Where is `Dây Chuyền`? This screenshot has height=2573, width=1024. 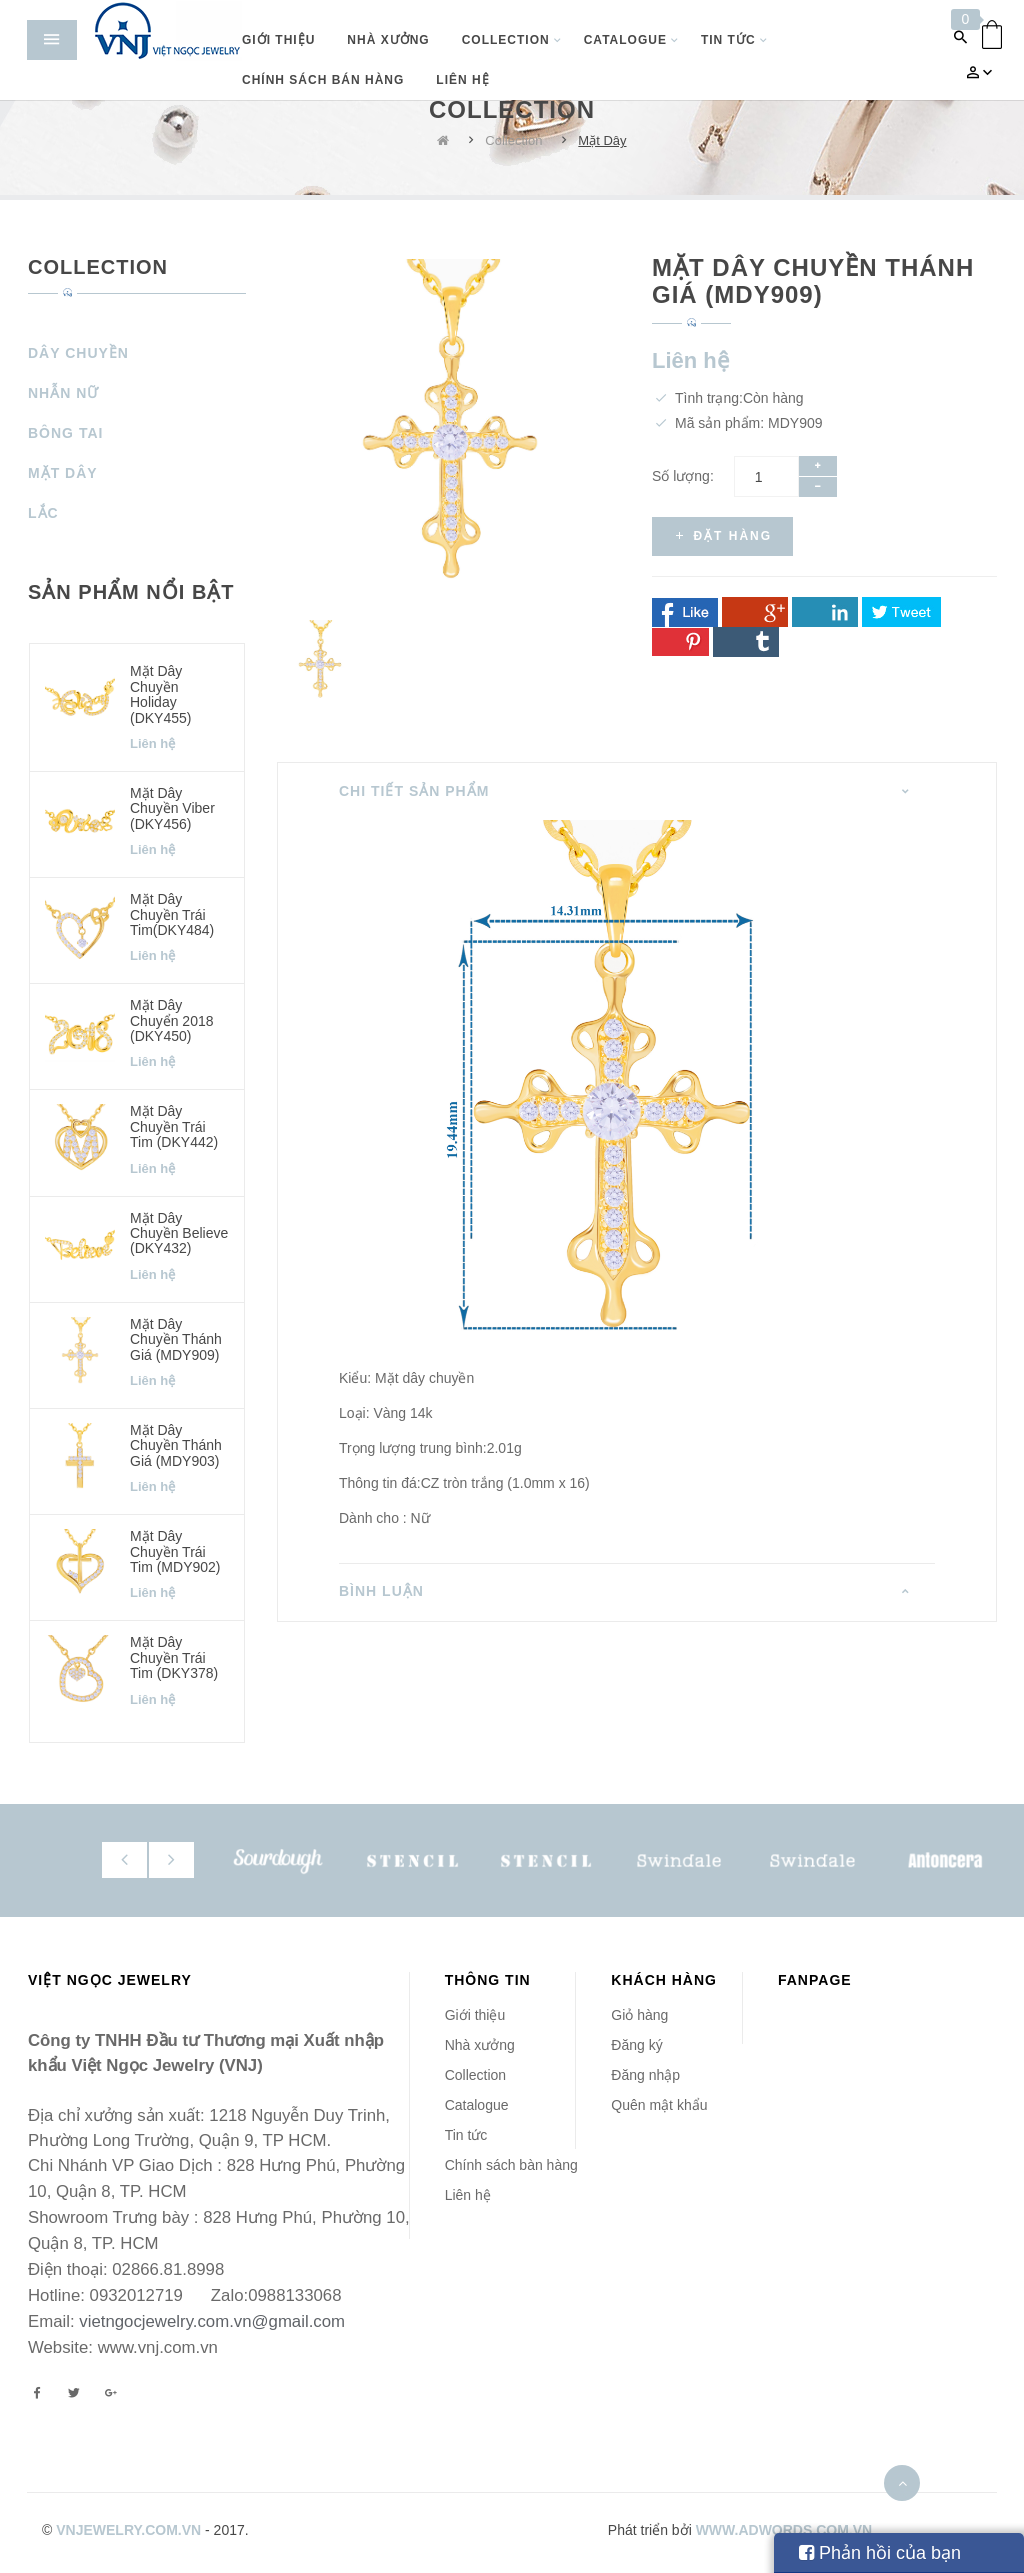 Dây Chuyền is located at coordinates (78, 353).